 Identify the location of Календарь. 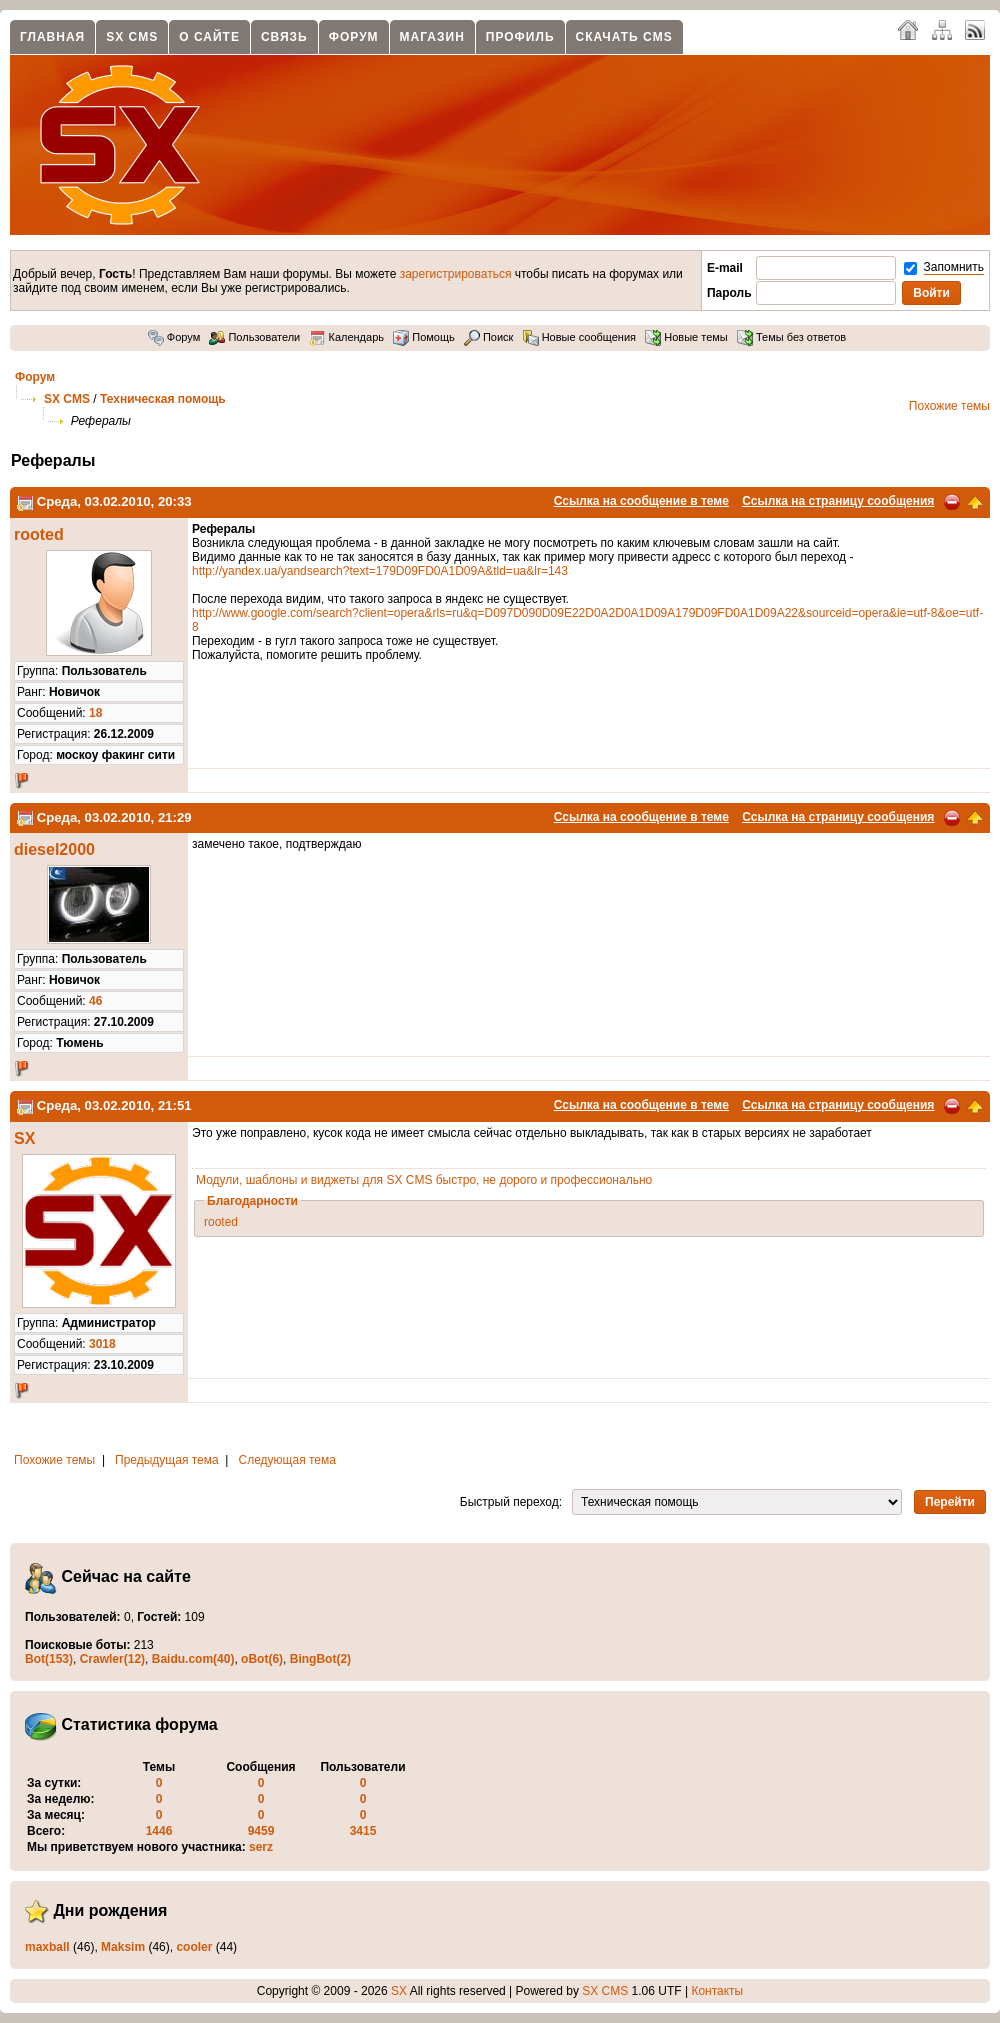
(346, 337).